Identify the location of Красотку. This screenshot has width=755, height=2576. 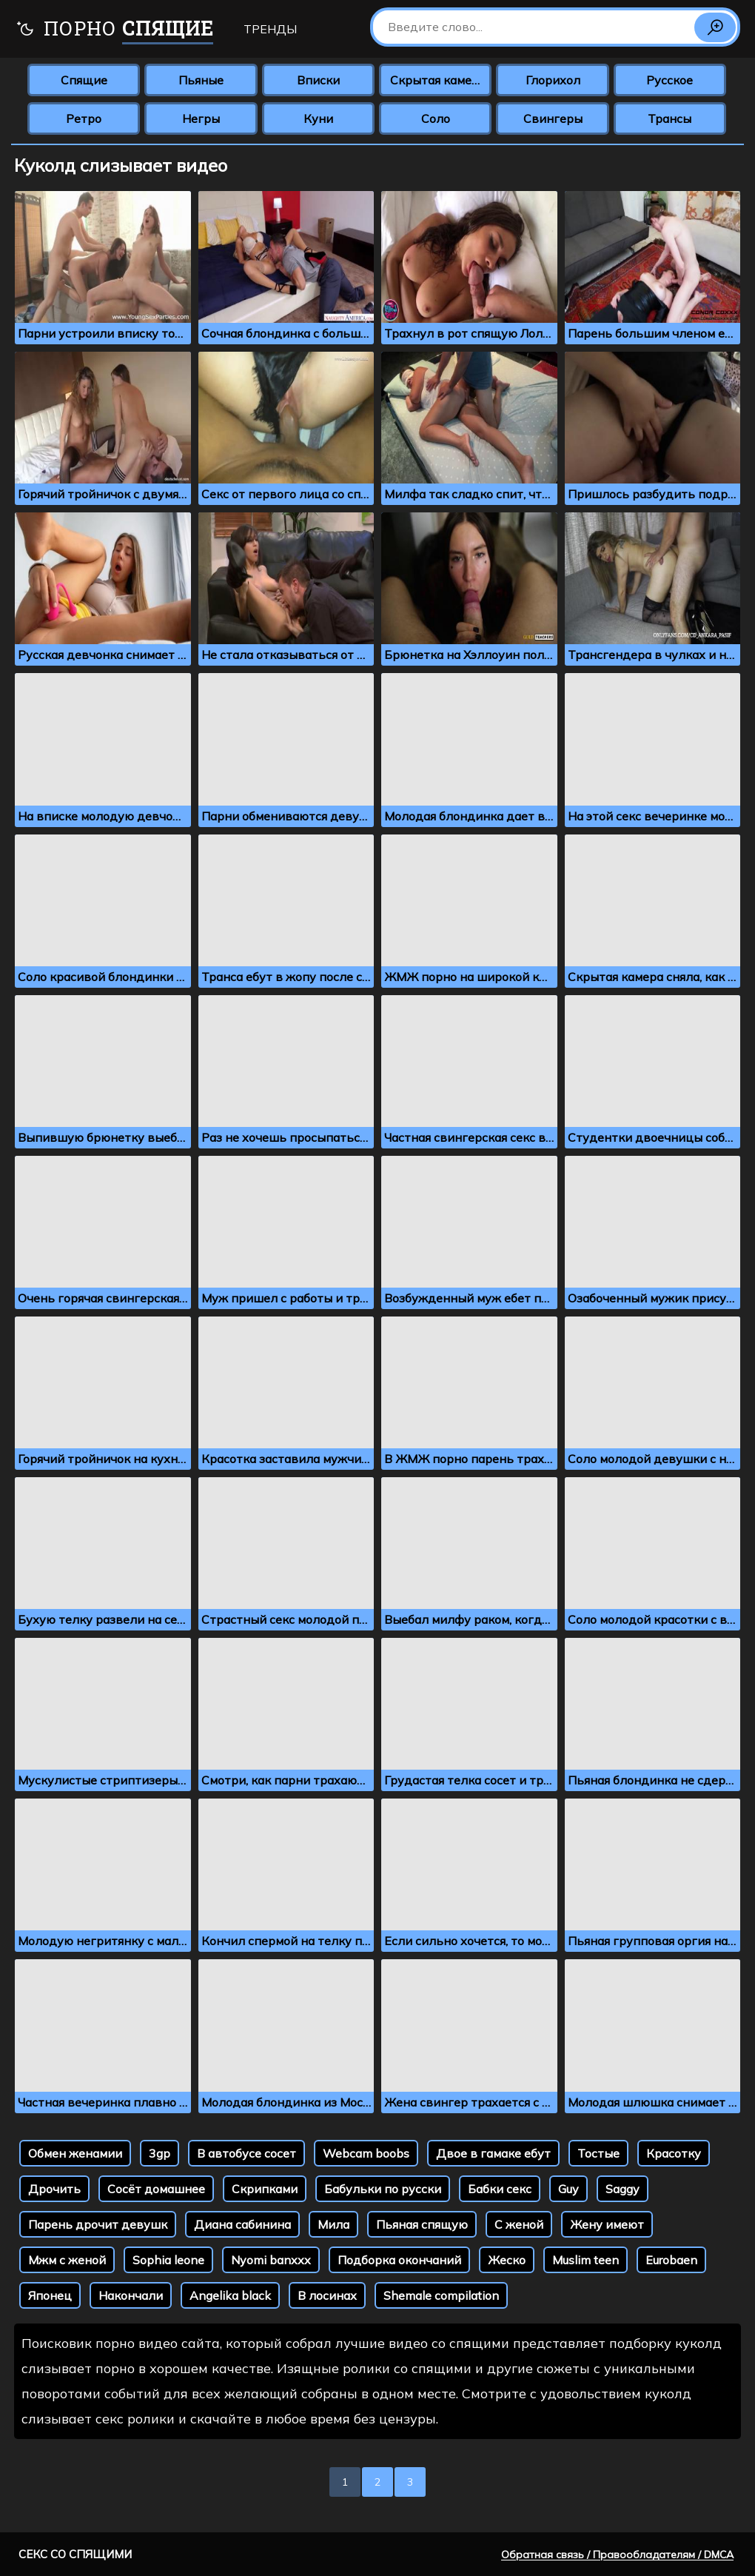
(673, 2153).